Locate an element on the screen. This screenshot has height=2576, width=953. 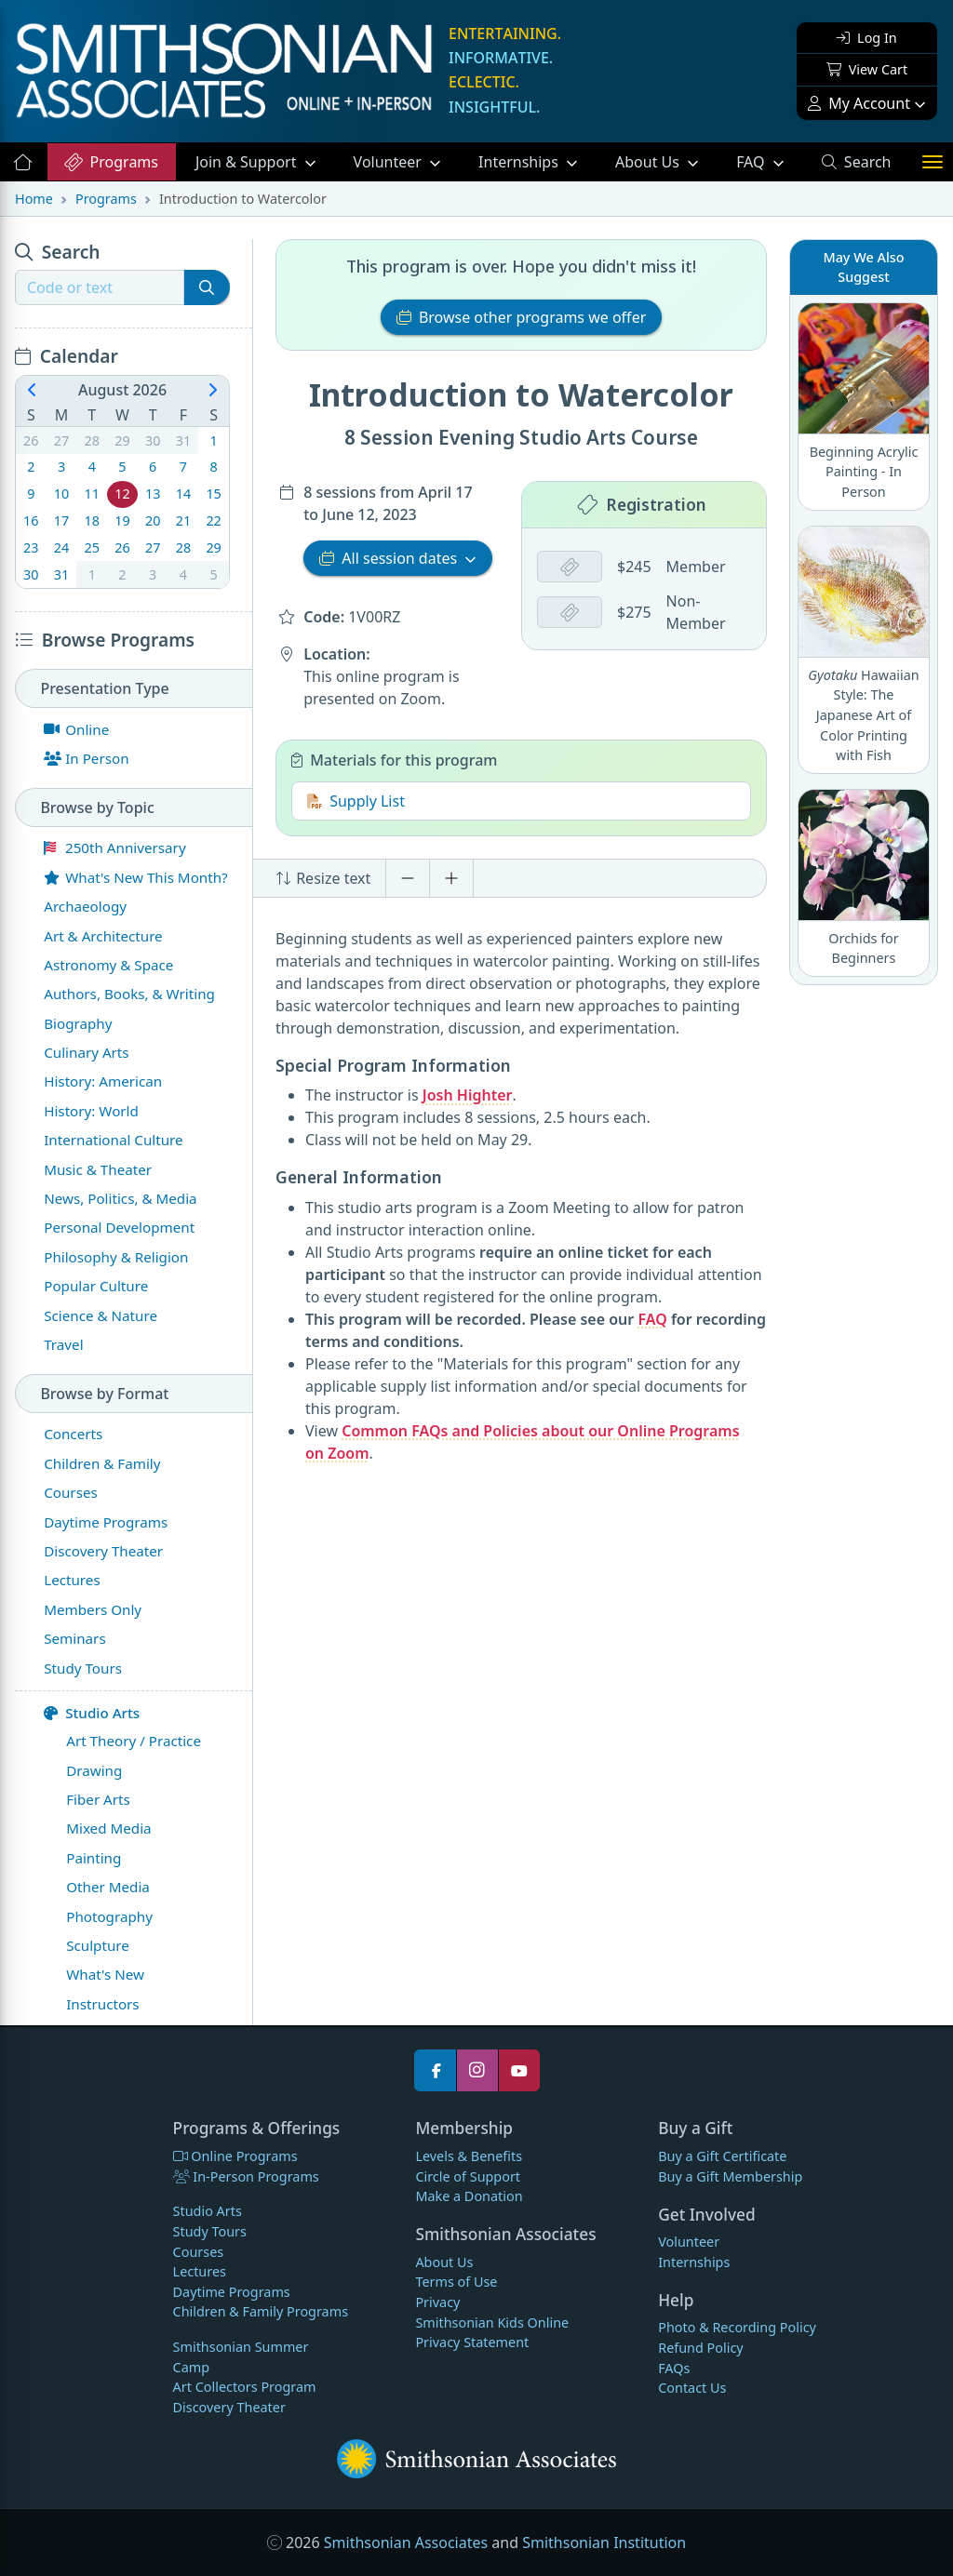
Study Tours is located at coordinates (210, 2231).